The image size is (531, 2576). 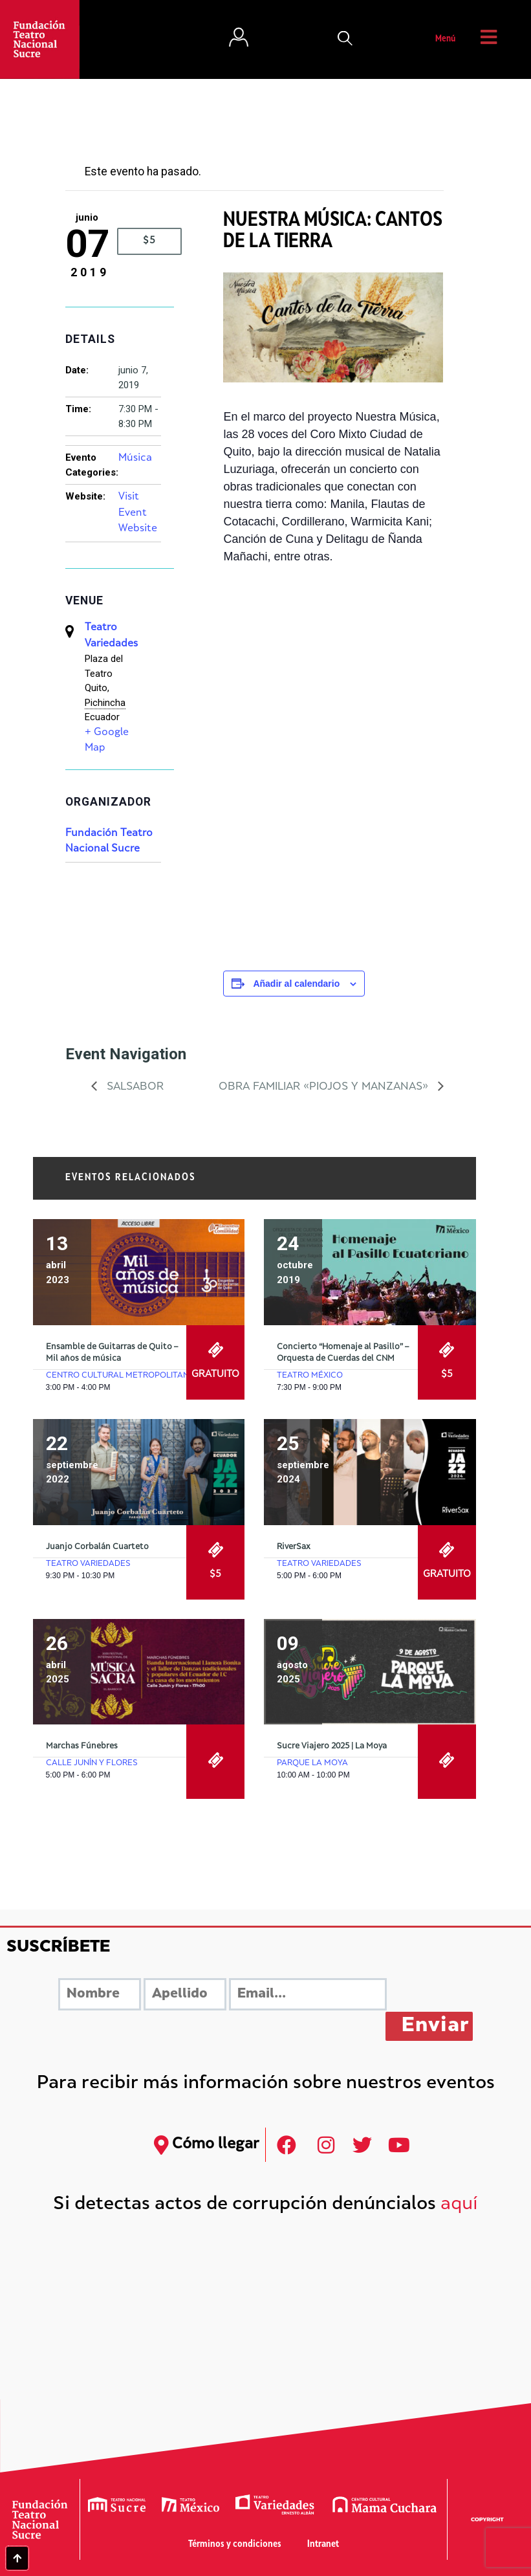 I want to click on Juanjo Corbalán Cuarteto, so click(x=97, y=1547).